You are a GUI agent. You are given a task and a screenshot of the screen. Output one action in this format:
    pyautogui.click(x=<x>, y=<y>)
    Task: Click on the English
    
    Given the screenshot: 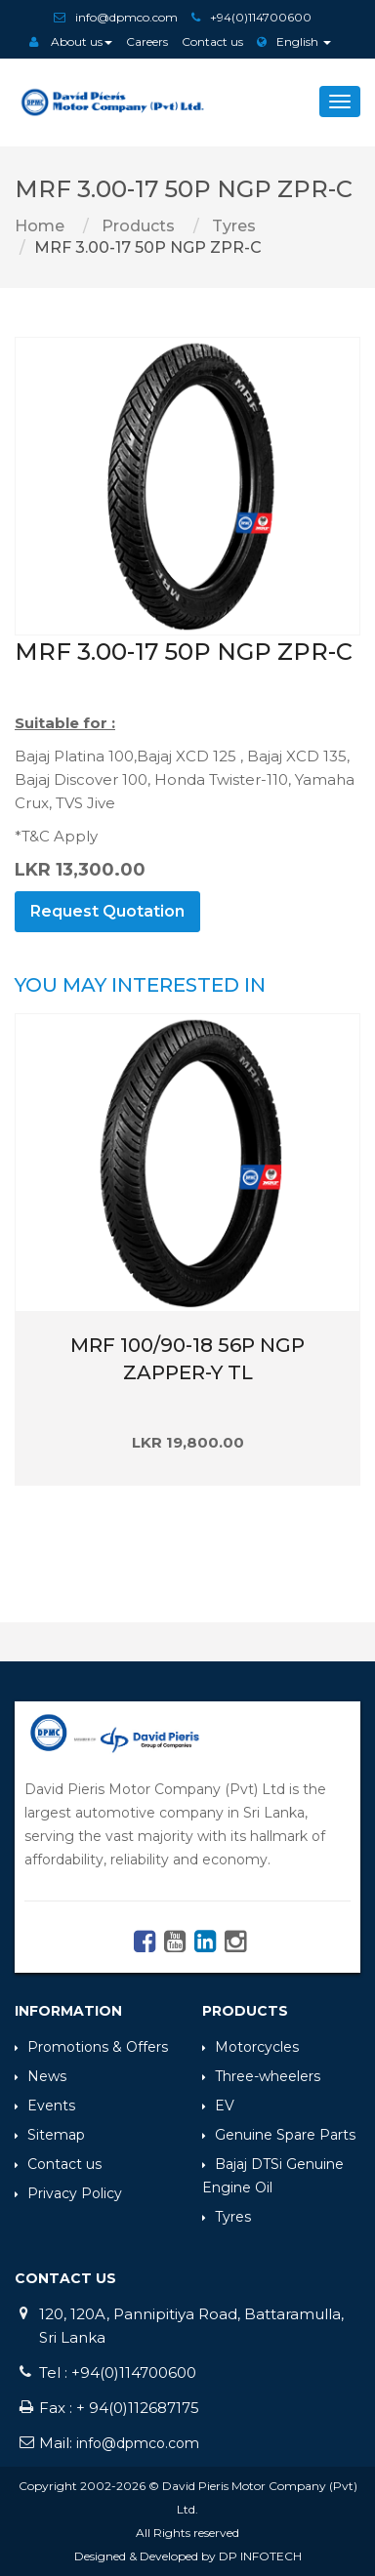 What is the action you would take?
    pyautogui.click(x=294, y=41)
    